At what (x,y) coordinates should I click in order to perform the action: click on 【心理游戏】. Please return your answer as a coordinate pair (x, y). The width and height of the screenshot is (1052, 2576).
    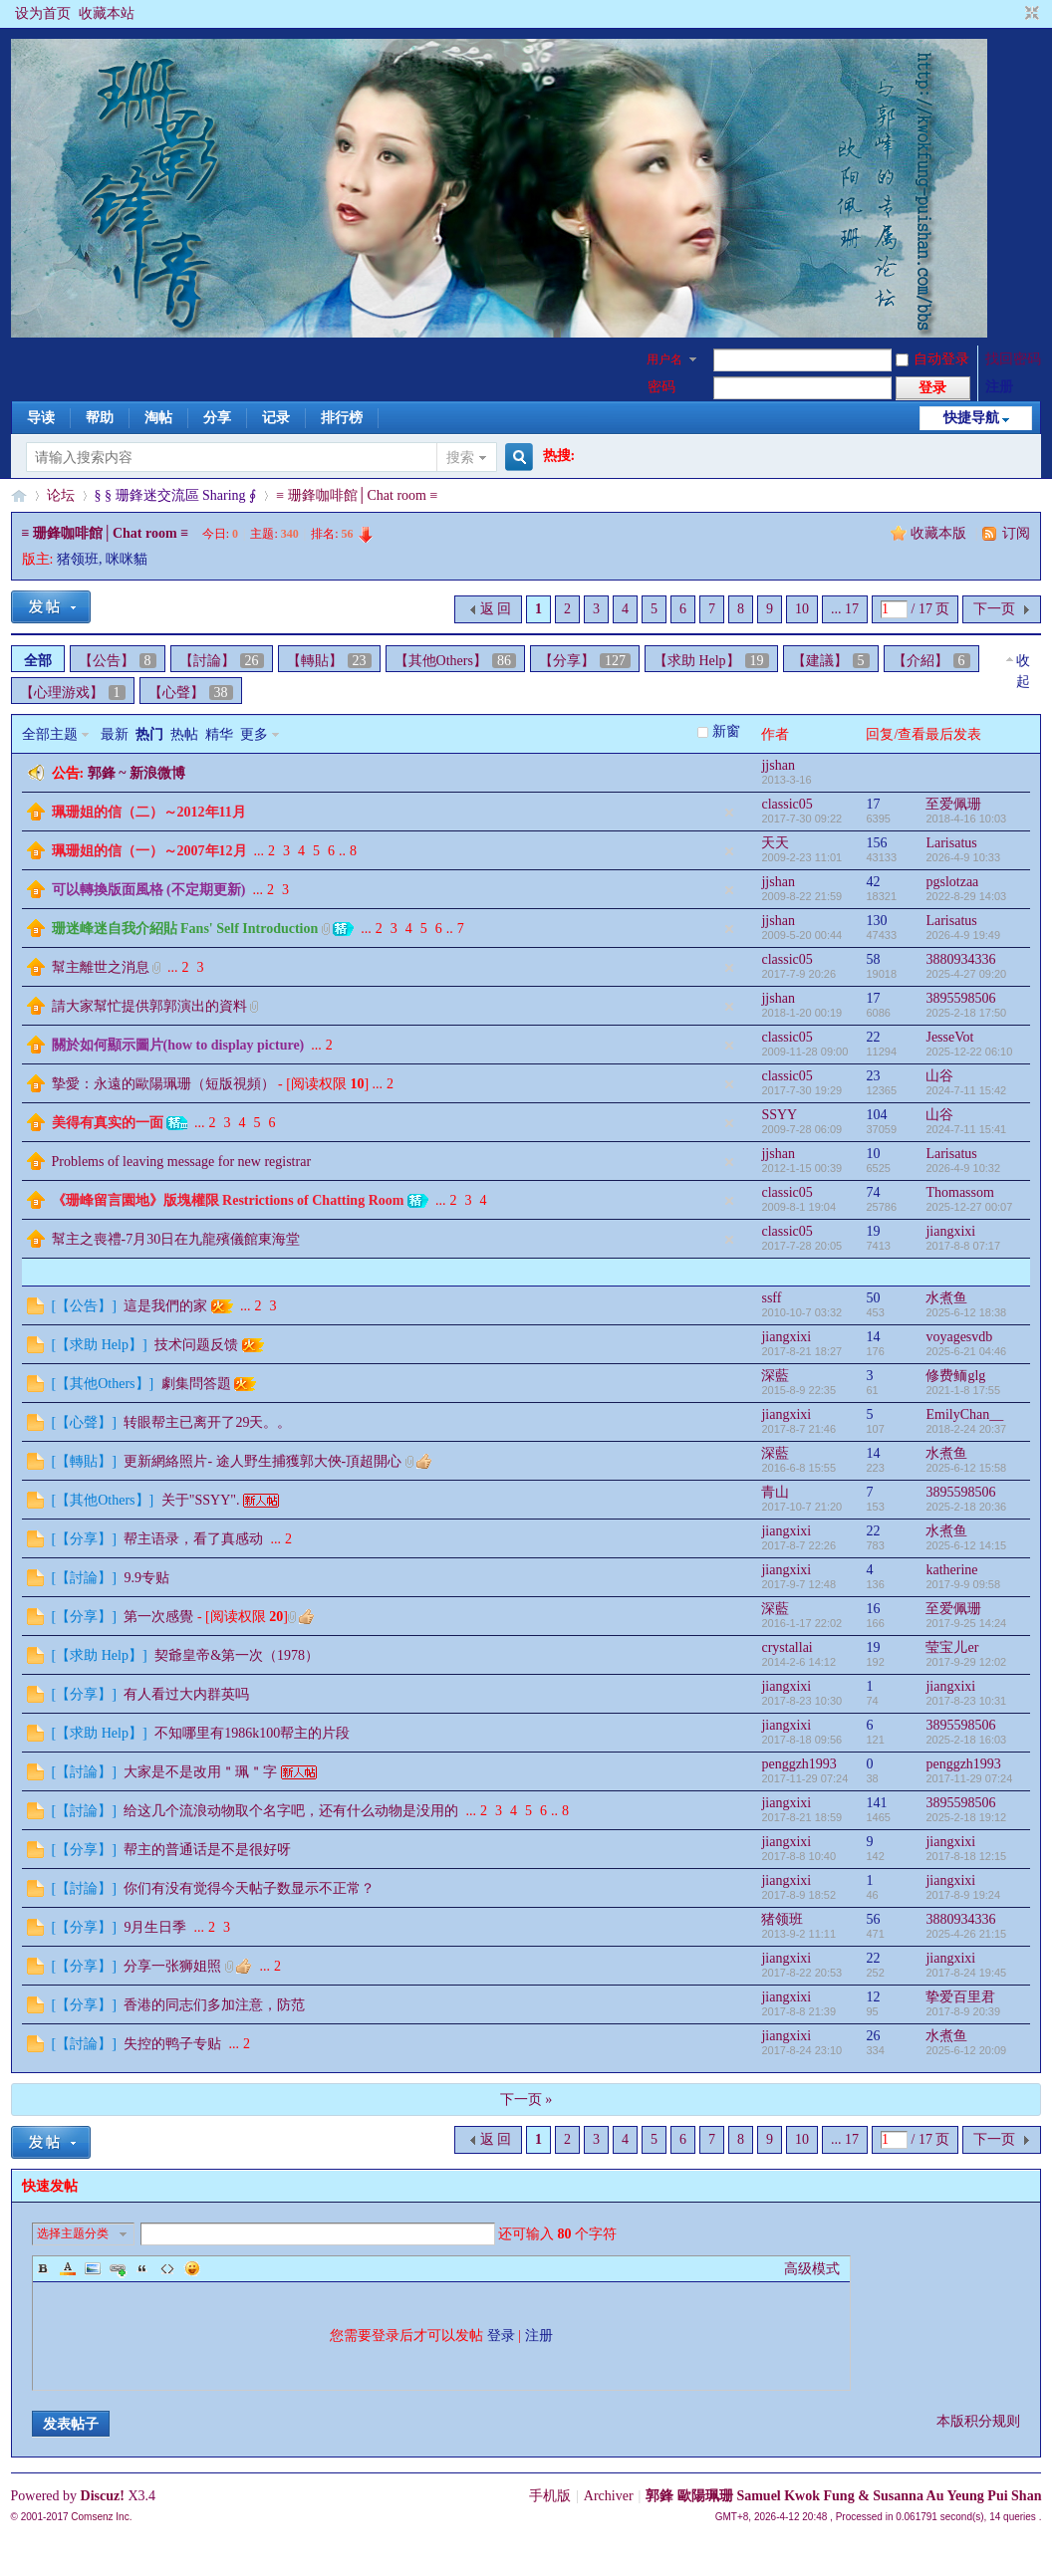
    Looking at the image, I should click on (73, 692).